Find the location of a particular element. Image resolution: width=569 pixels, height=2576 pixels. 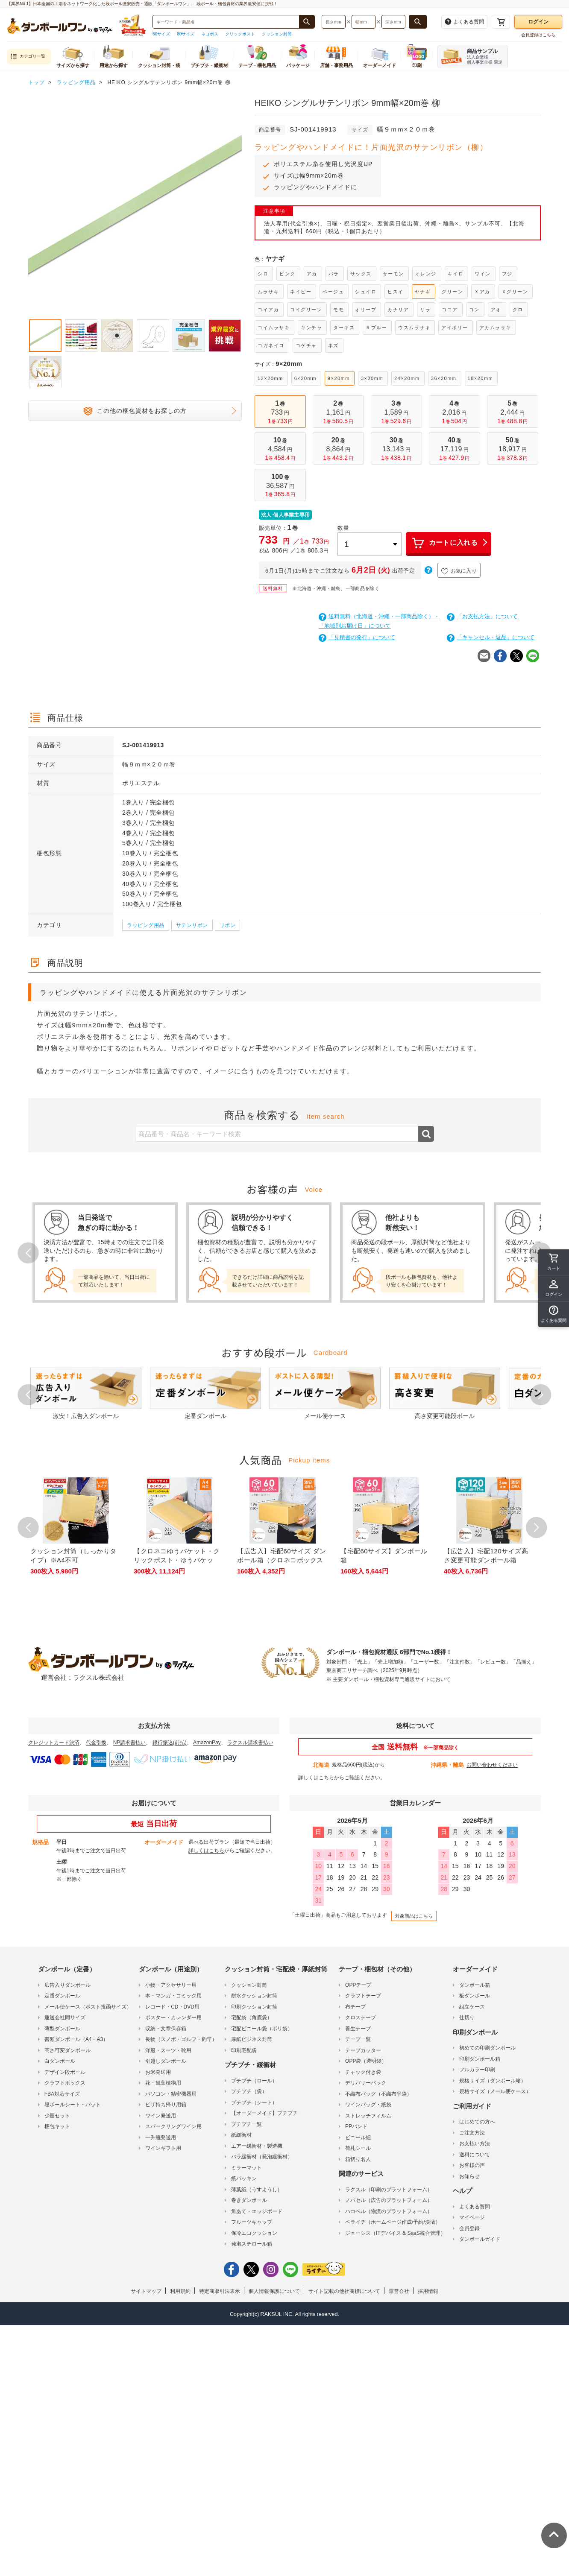

Next is located at coordinates (540, 1394).